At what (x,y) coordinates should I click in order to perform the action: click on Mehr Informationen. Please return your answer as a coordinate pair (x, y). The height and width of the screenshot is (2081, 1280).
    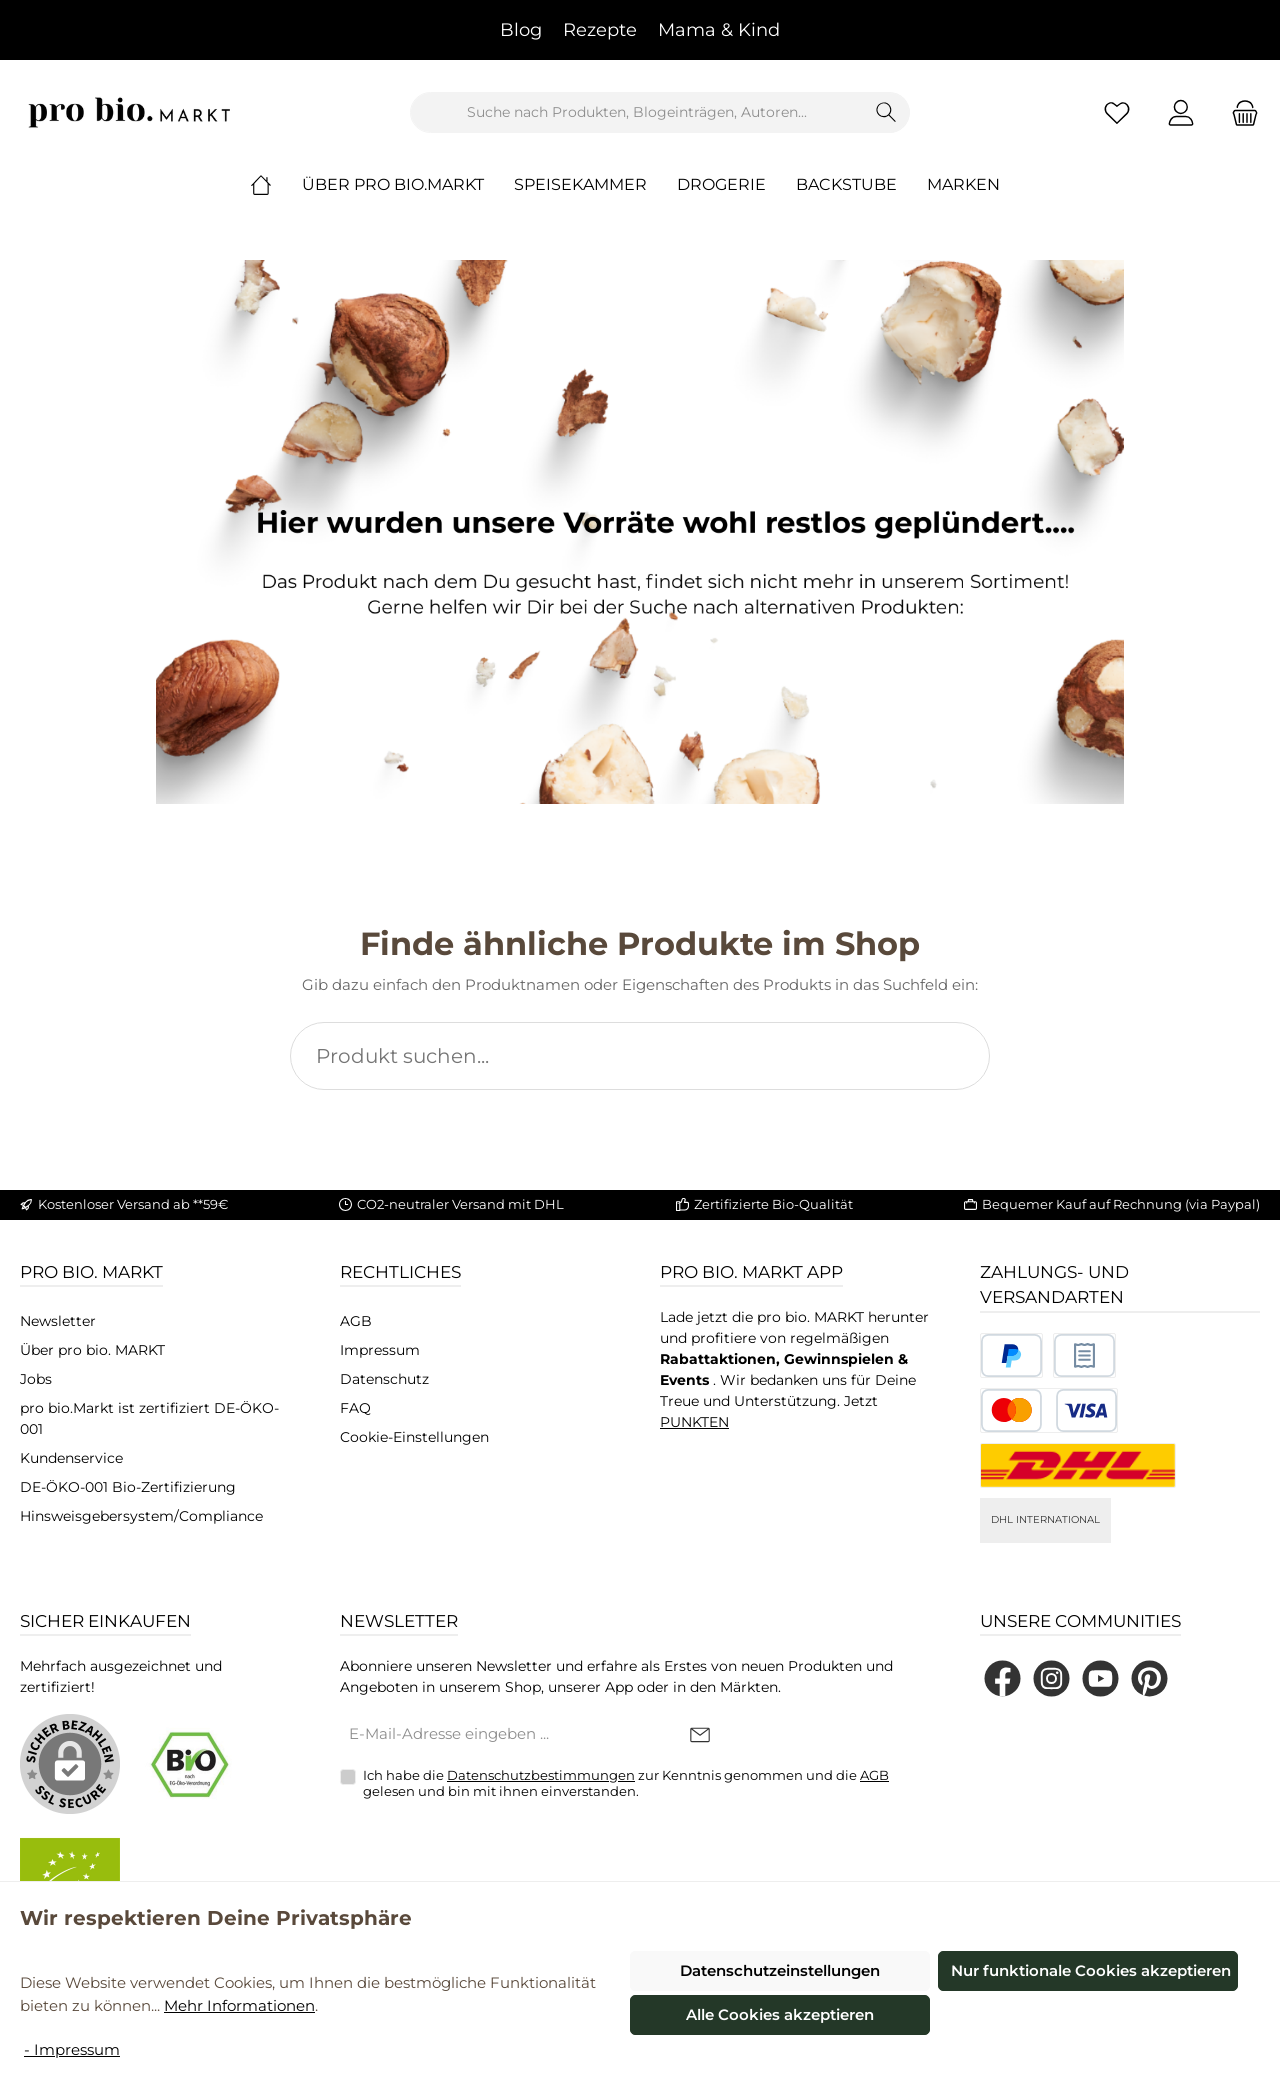
    Looking at the image, I should click on (239, 2005).